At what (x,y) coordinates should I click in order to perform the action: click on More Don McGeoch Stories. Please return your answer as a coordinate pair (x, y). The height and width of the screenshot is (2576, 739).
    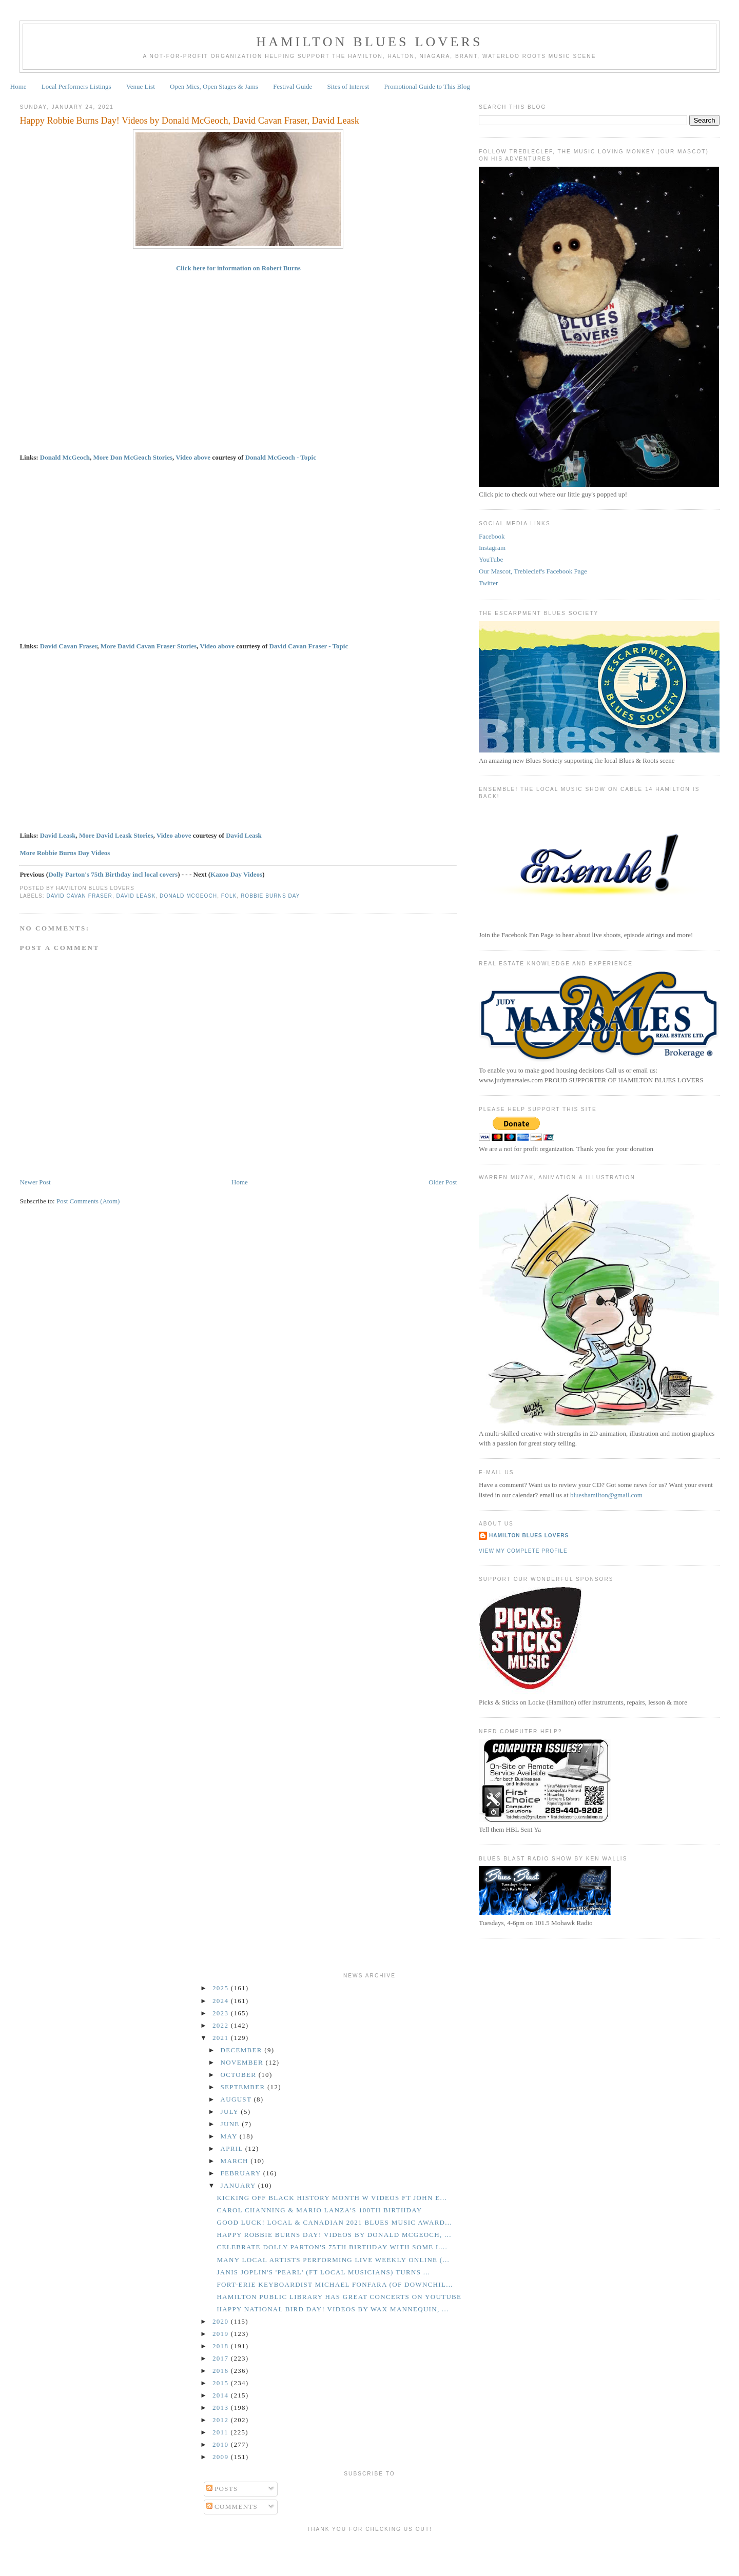
    Looking at the image, I should click on (132, 457).